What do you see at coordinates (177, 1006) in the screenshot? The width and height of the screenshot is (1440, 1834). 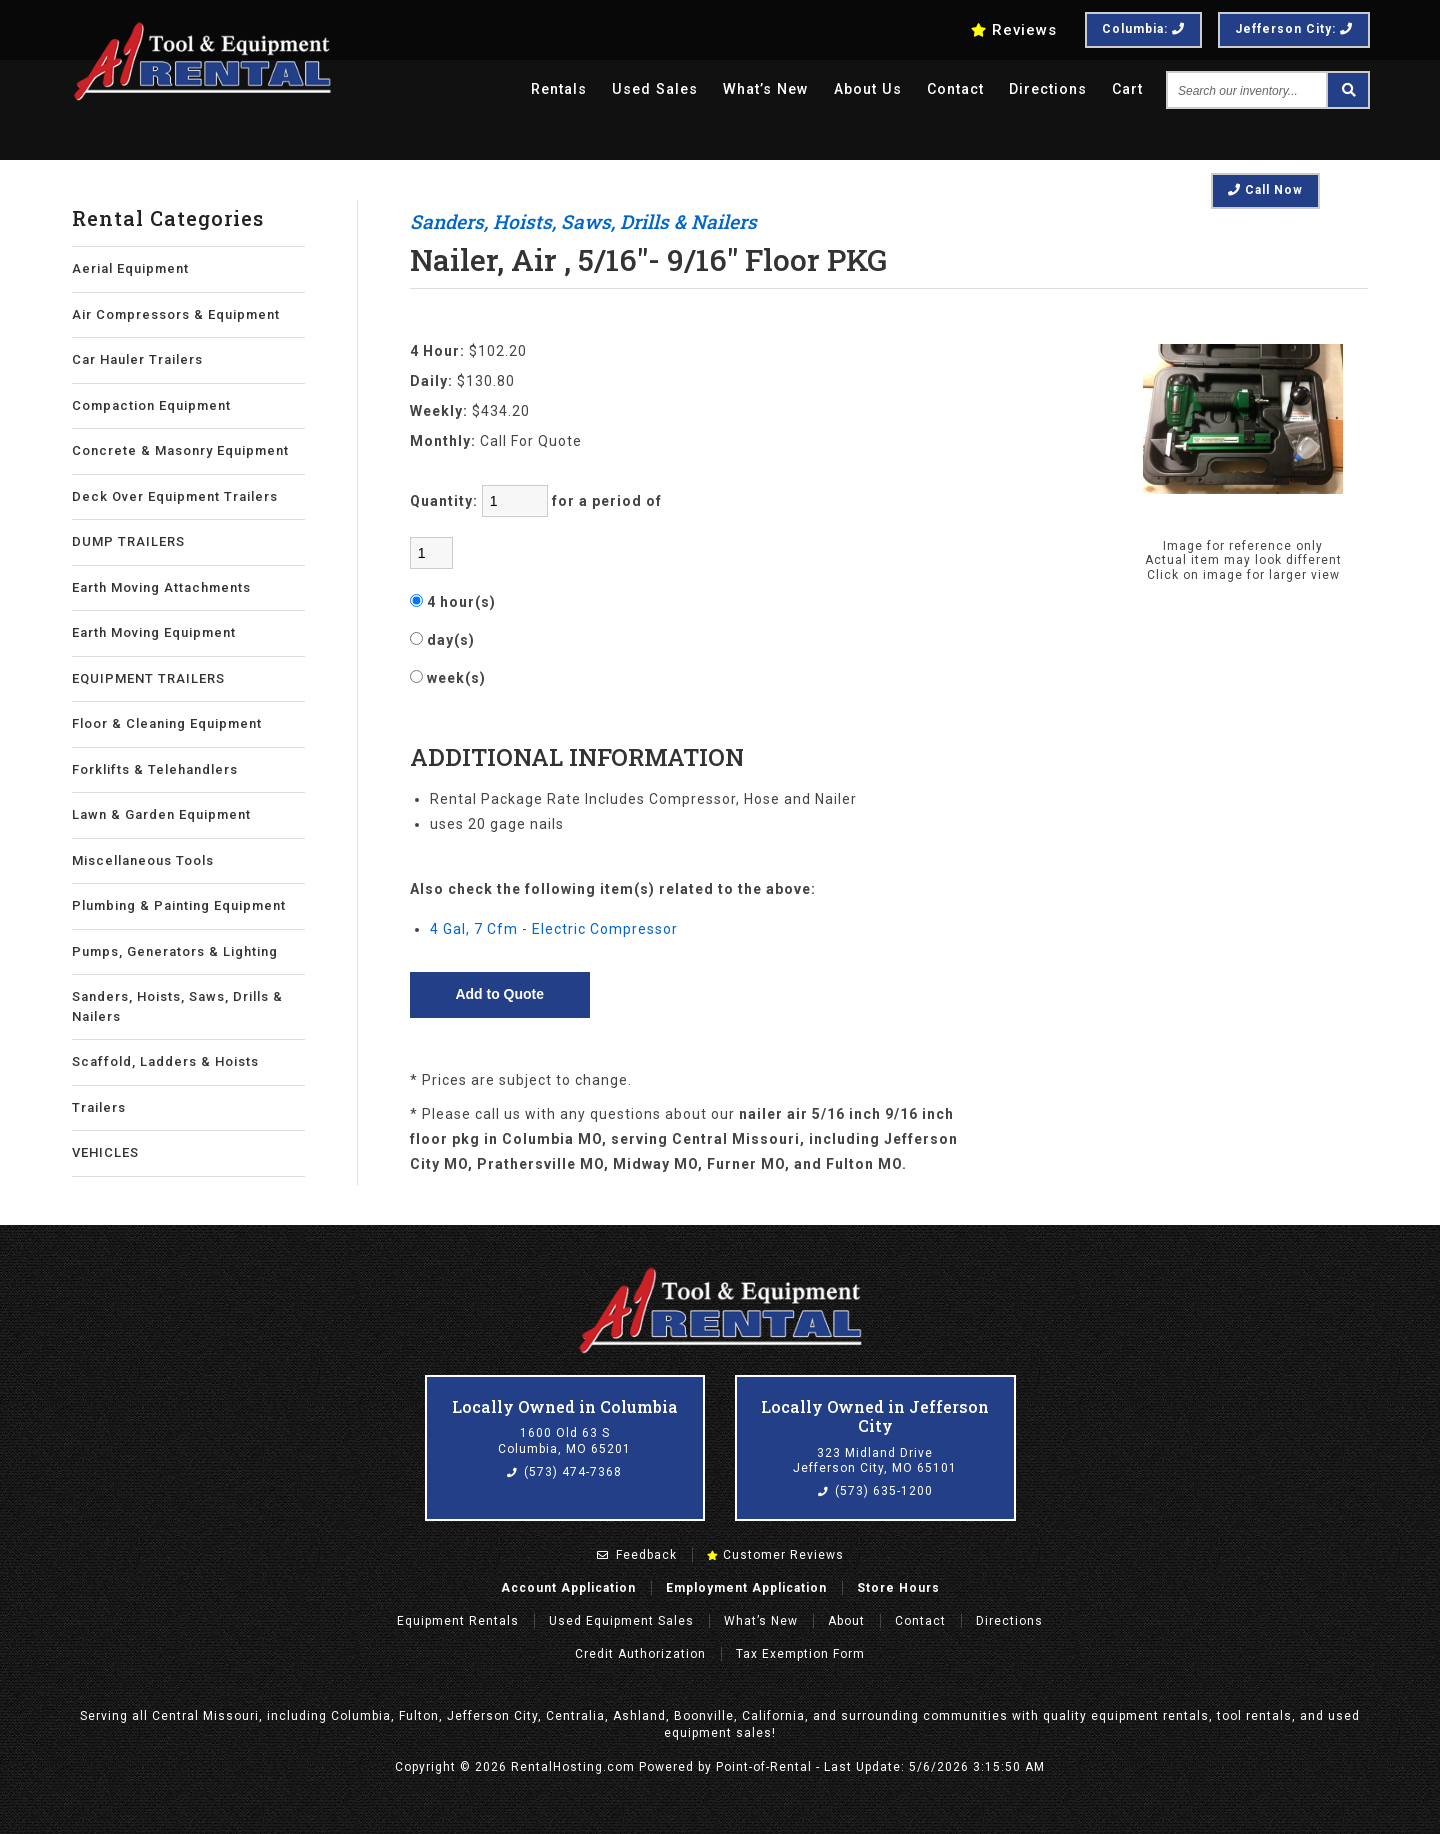 I see `Sanders, Hoists, Saws, Drills & Nailers` at bounding box center [177, 1006].